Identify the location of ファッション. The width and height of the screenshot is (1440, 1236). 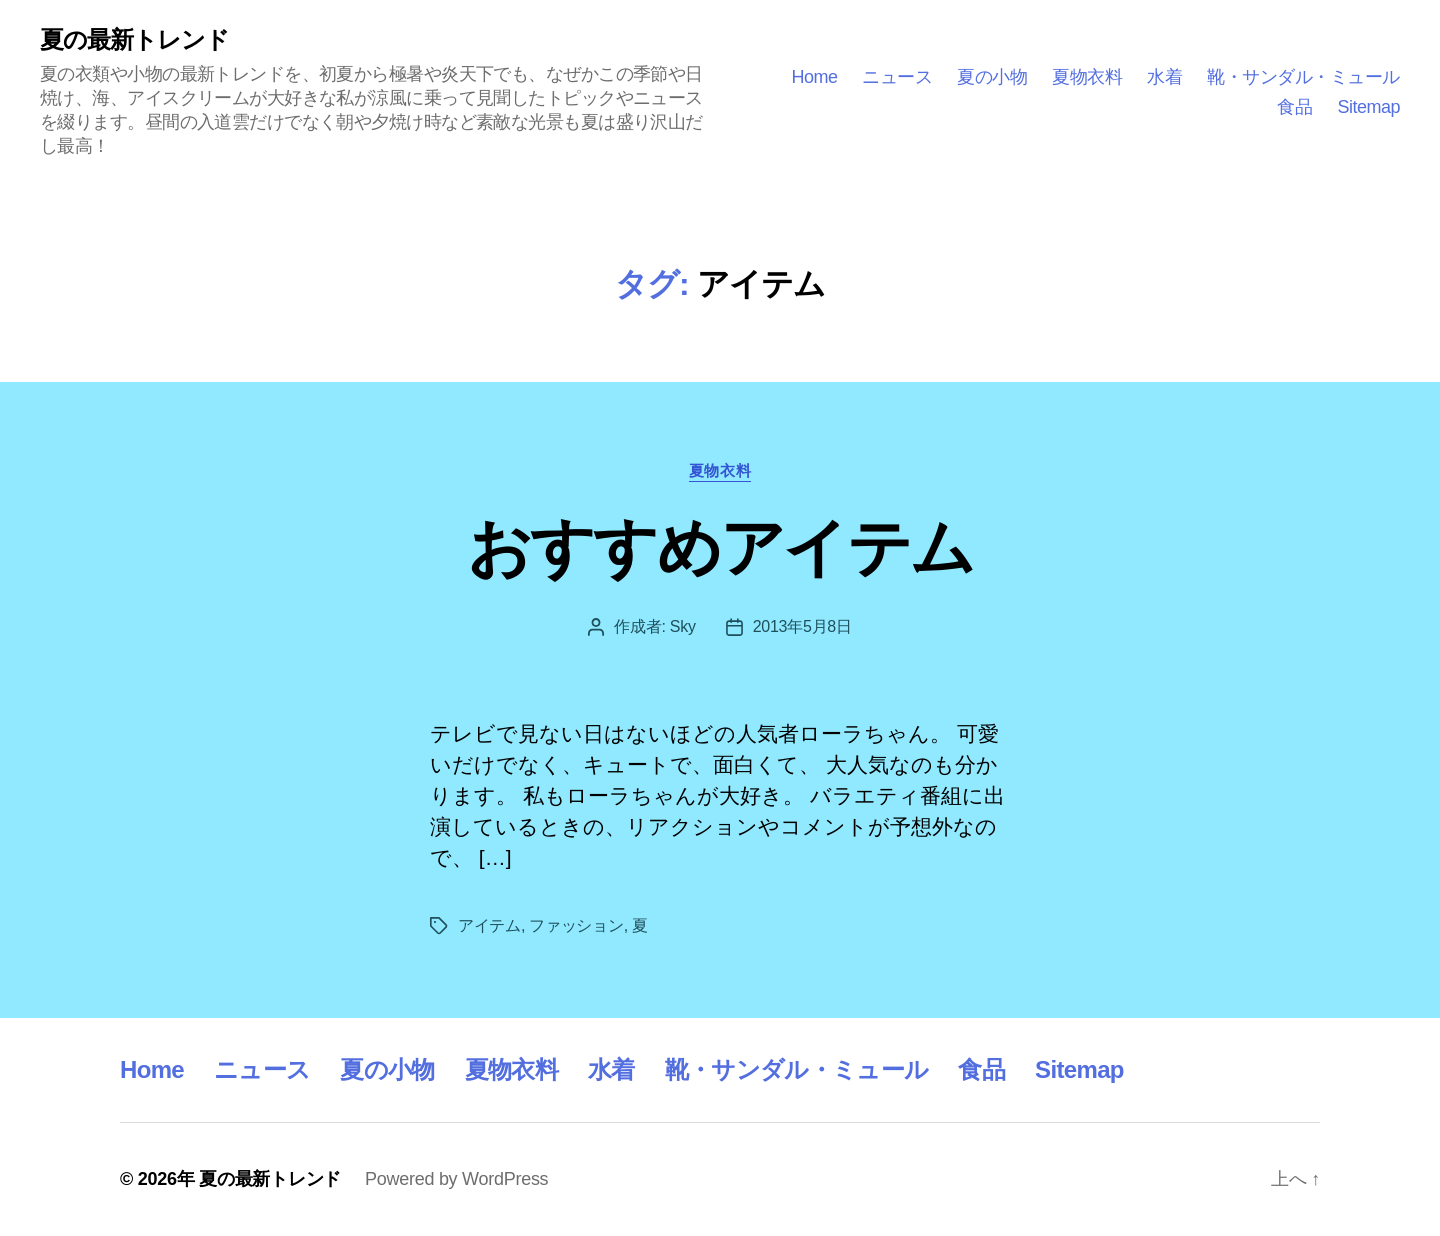
(576, 925).